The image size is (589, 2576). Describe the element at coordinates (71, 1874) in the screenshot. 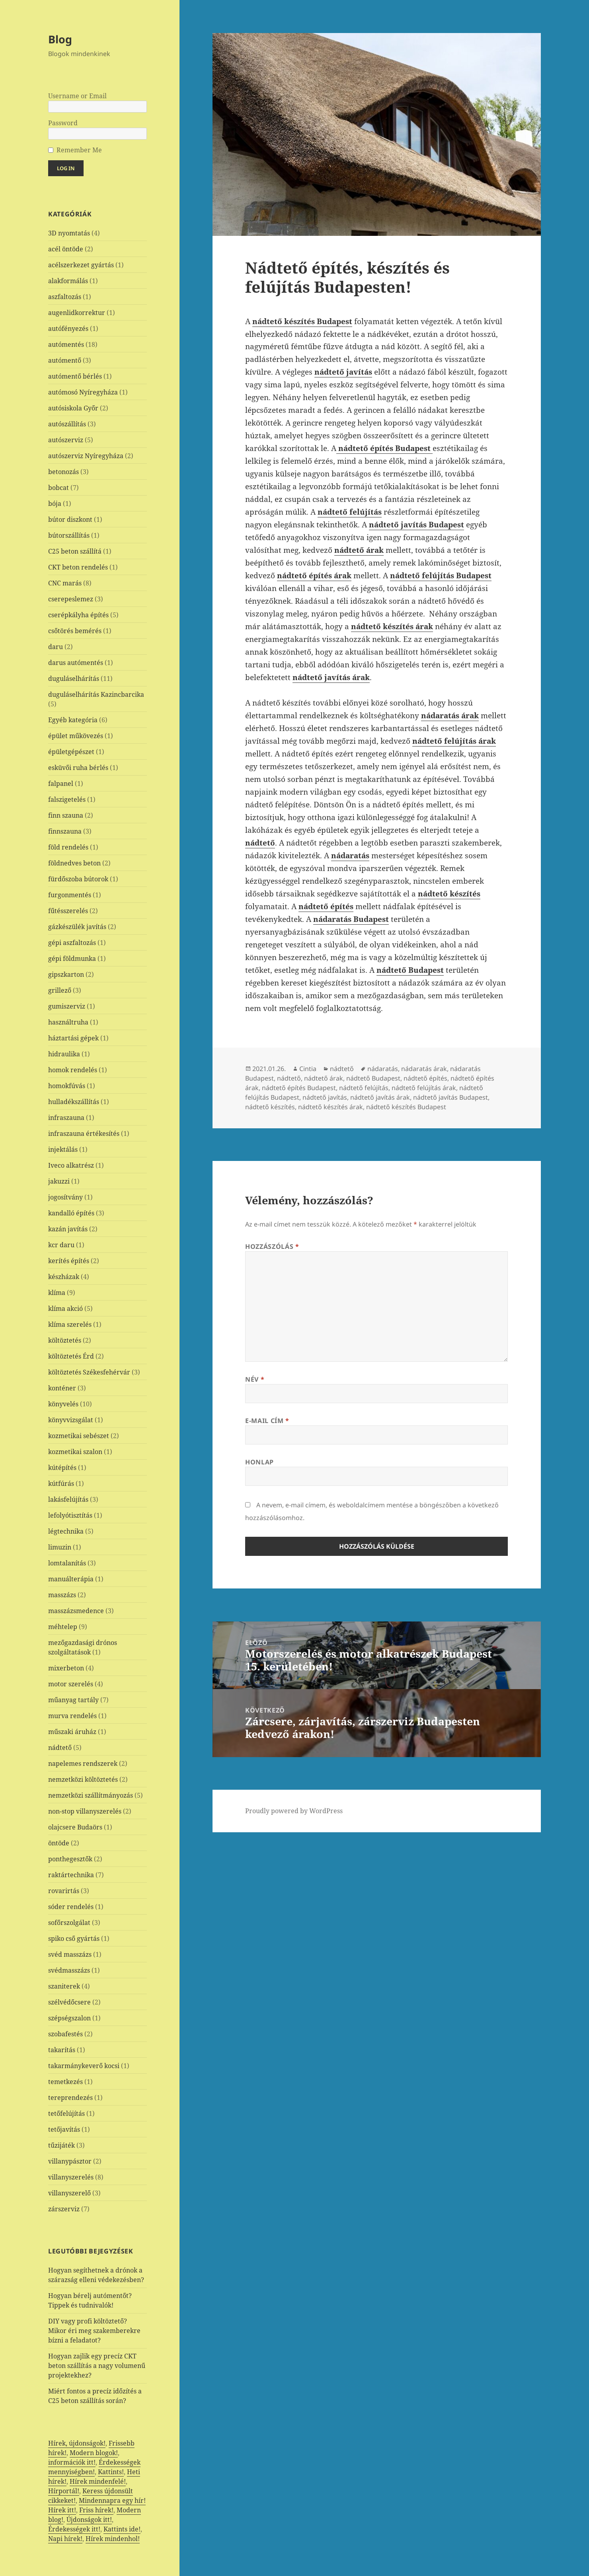

I see `raktártechnika` at that location.